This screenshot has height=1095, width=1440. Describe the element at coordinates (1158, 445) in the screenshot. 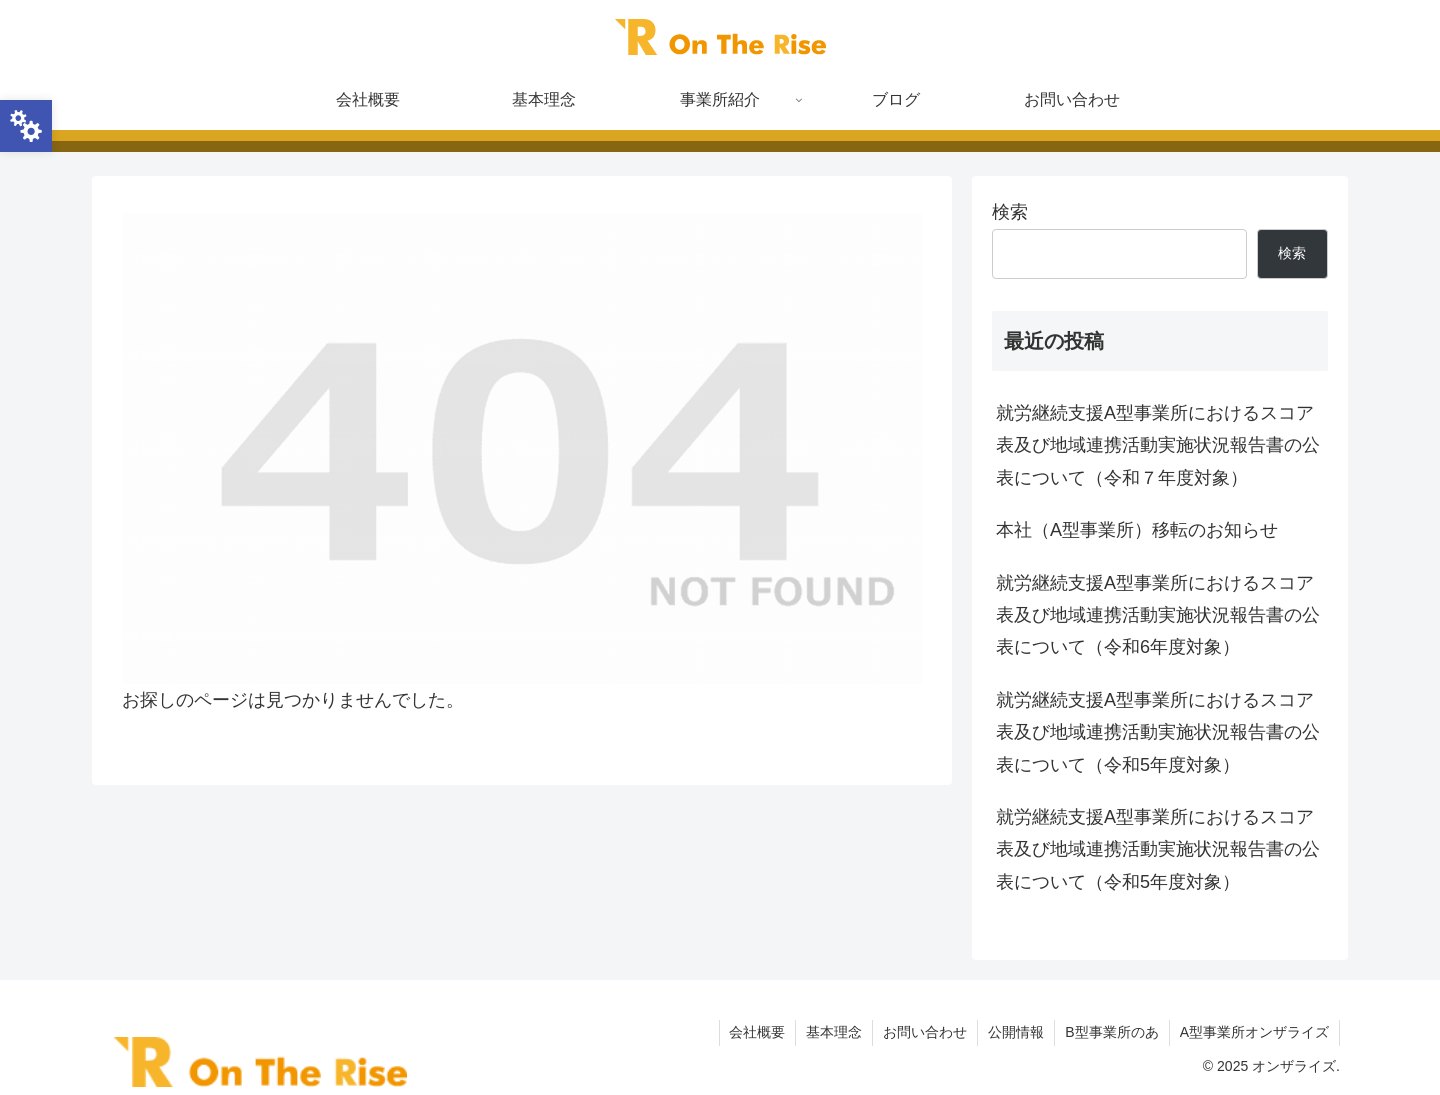

I see `就労継続支援A型事業所におけるスコア表及び地域連携活動実施状況報告書の公表について（令和７年度対象）` at that location.